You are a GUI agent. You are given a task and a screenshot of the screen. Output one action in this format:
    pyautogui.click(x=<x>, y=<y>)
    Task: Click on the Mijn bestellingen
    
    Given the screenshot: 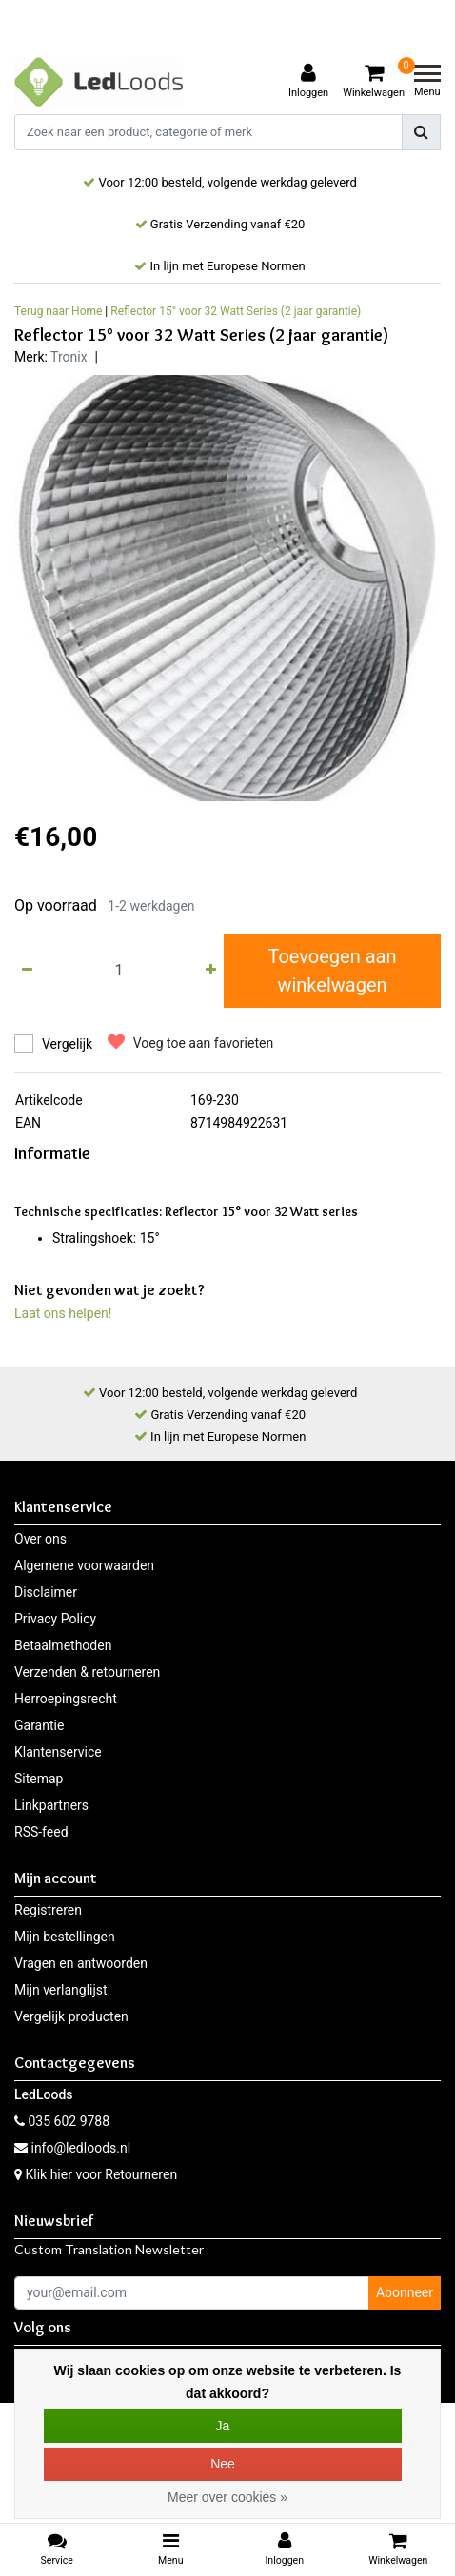 What is the action you would take?
    pyautogui.click(x=64, y=1936)
    